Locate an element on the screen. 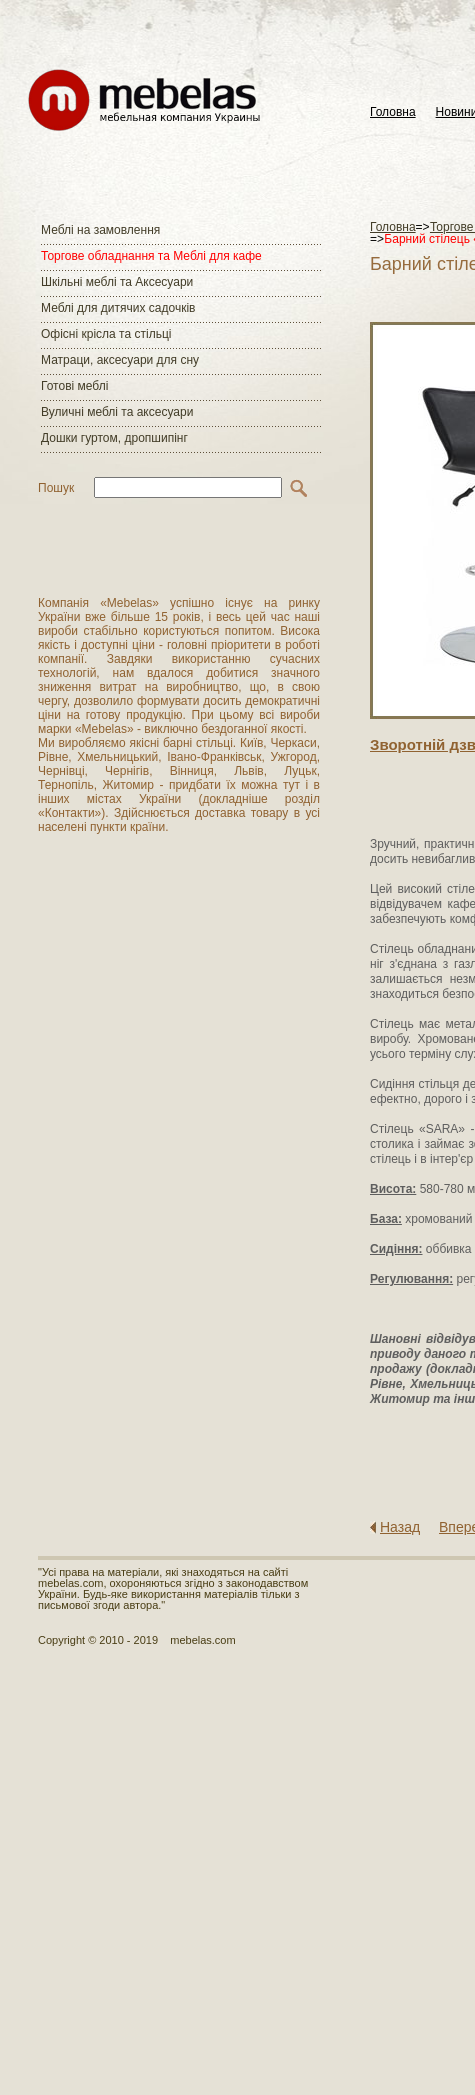 The height and width of the screenshot is (2095, 475). Меблі для дитячих садочків is located at coordinates (118, 308).